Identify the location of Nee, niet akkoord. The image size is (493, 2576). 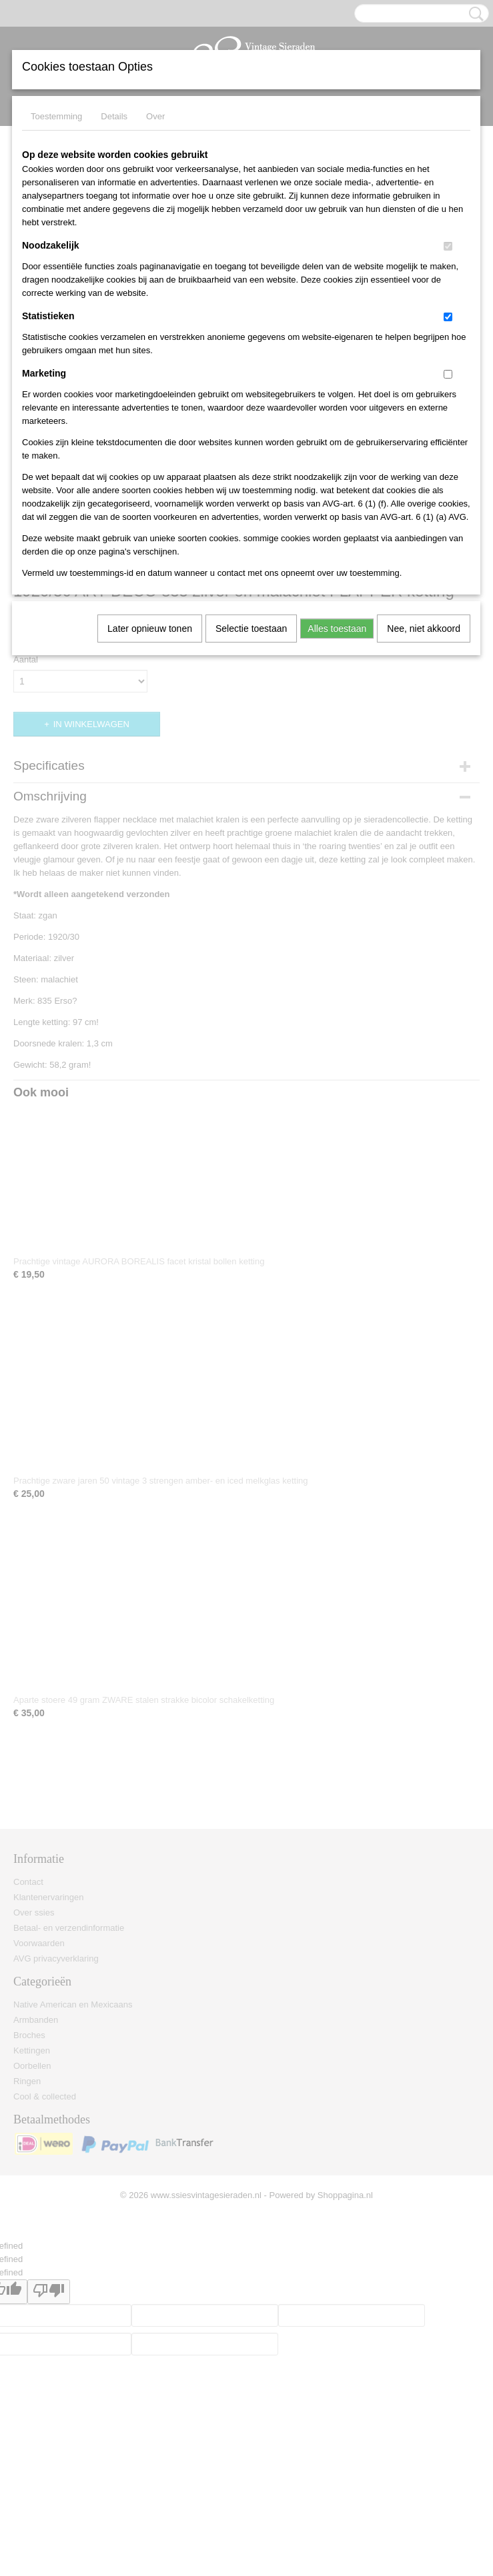
(423, 628).